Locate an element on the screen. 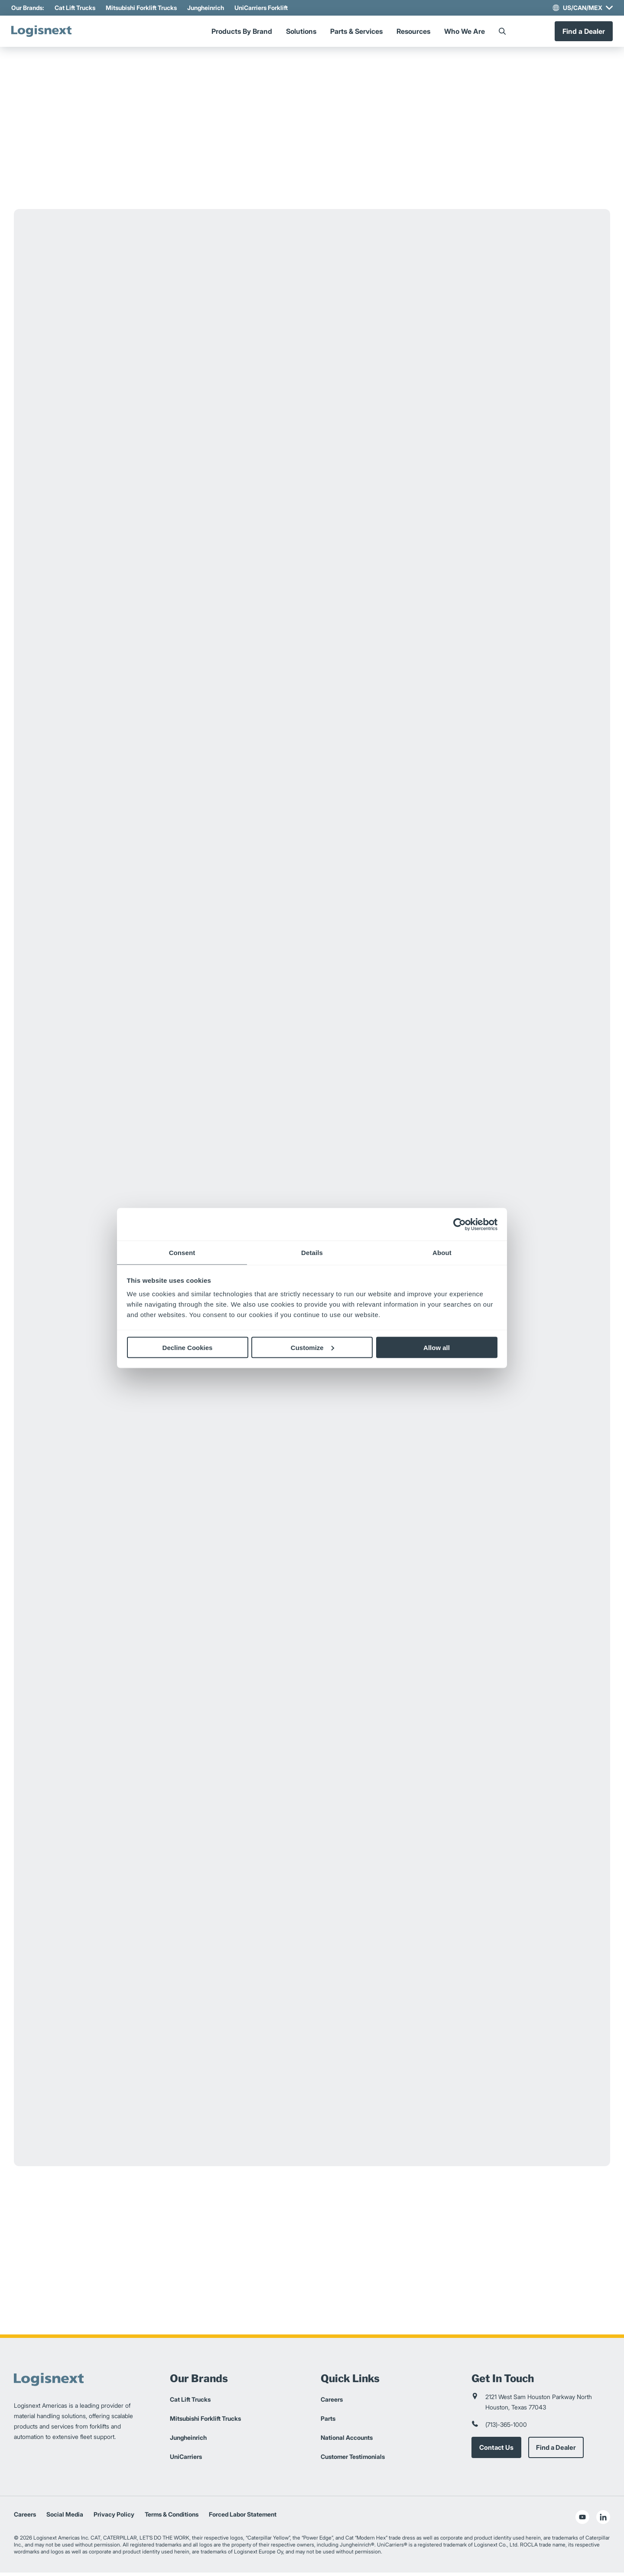  Parts & Services [Menu] is located at coordinates (356, 32).